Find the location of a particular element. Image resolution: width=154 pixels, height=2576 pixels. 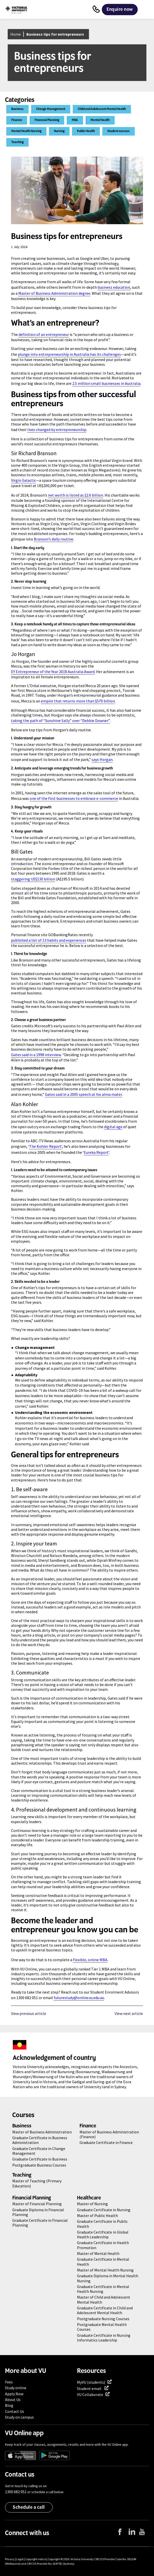

Legal is located at coordinates (19, 2559).